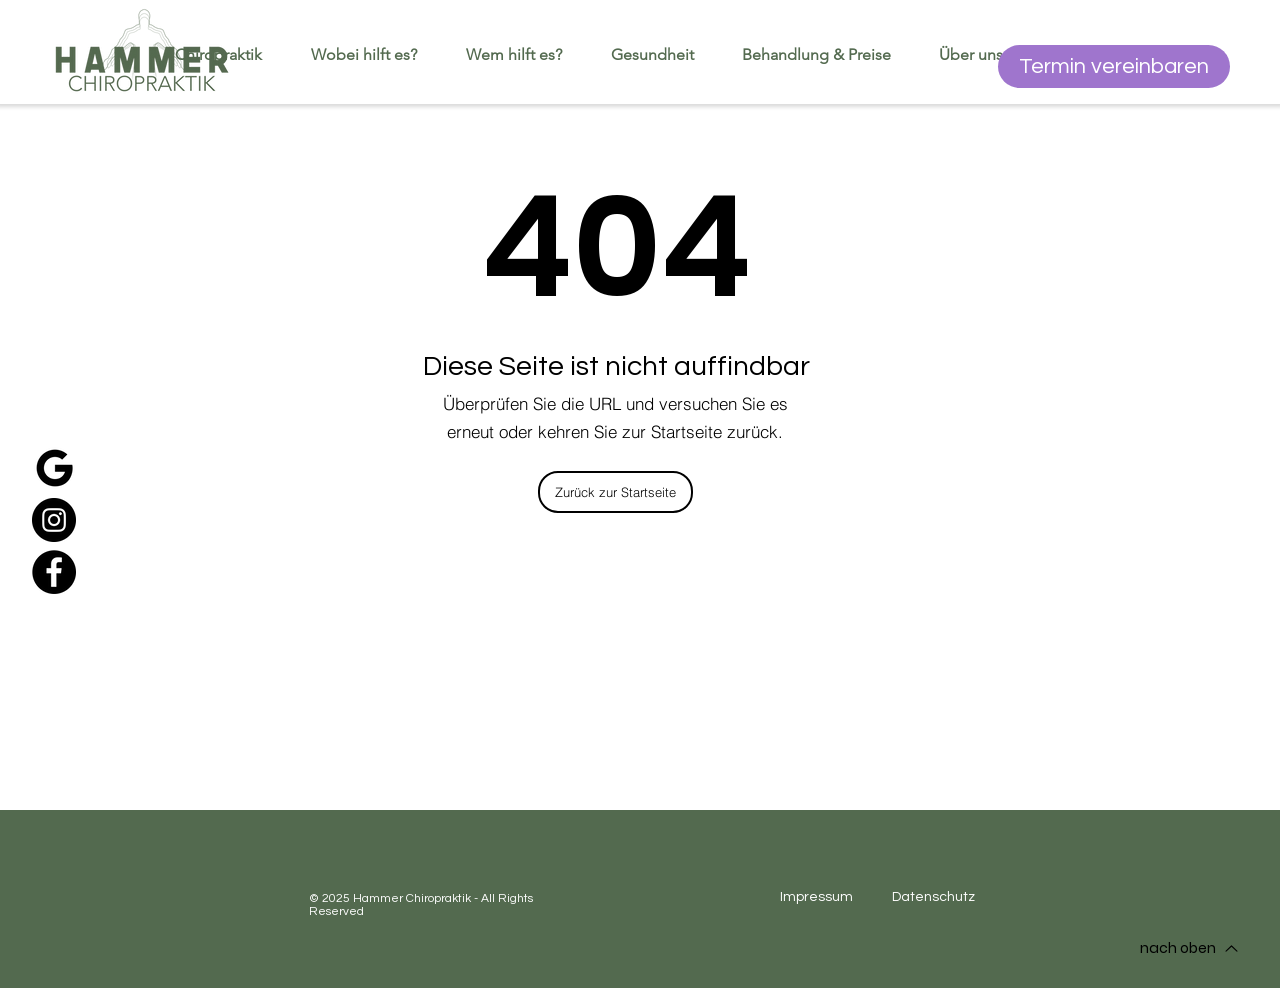 The height and width of the screenshot is (988, 1280). Describe the element at coordinates (142, 51) in the screenshot. I see `[Startseite]` at that location.